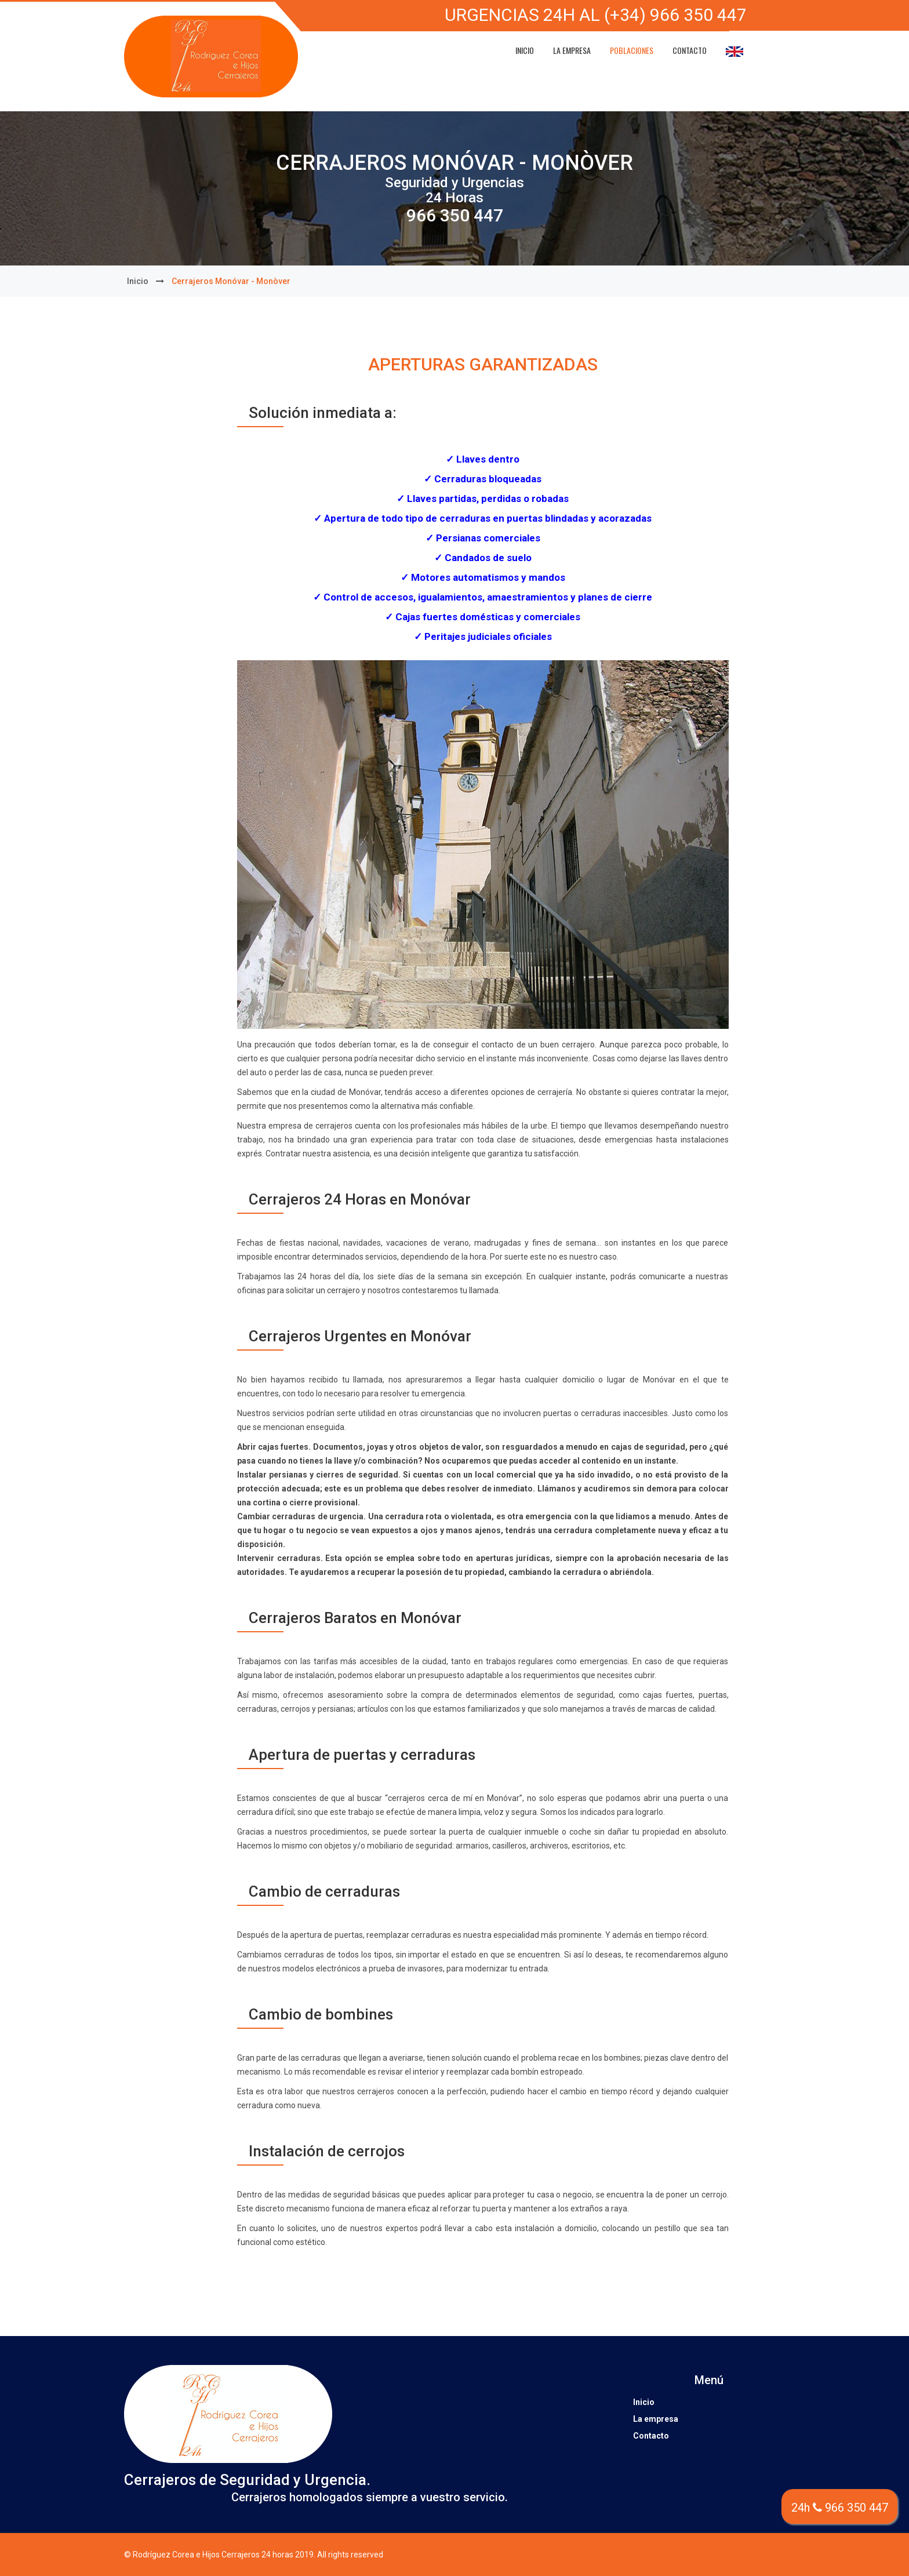 Image resolution: width=909 pixels, height=2576 pixels. I want to click on Contacto, so click(689, 50).